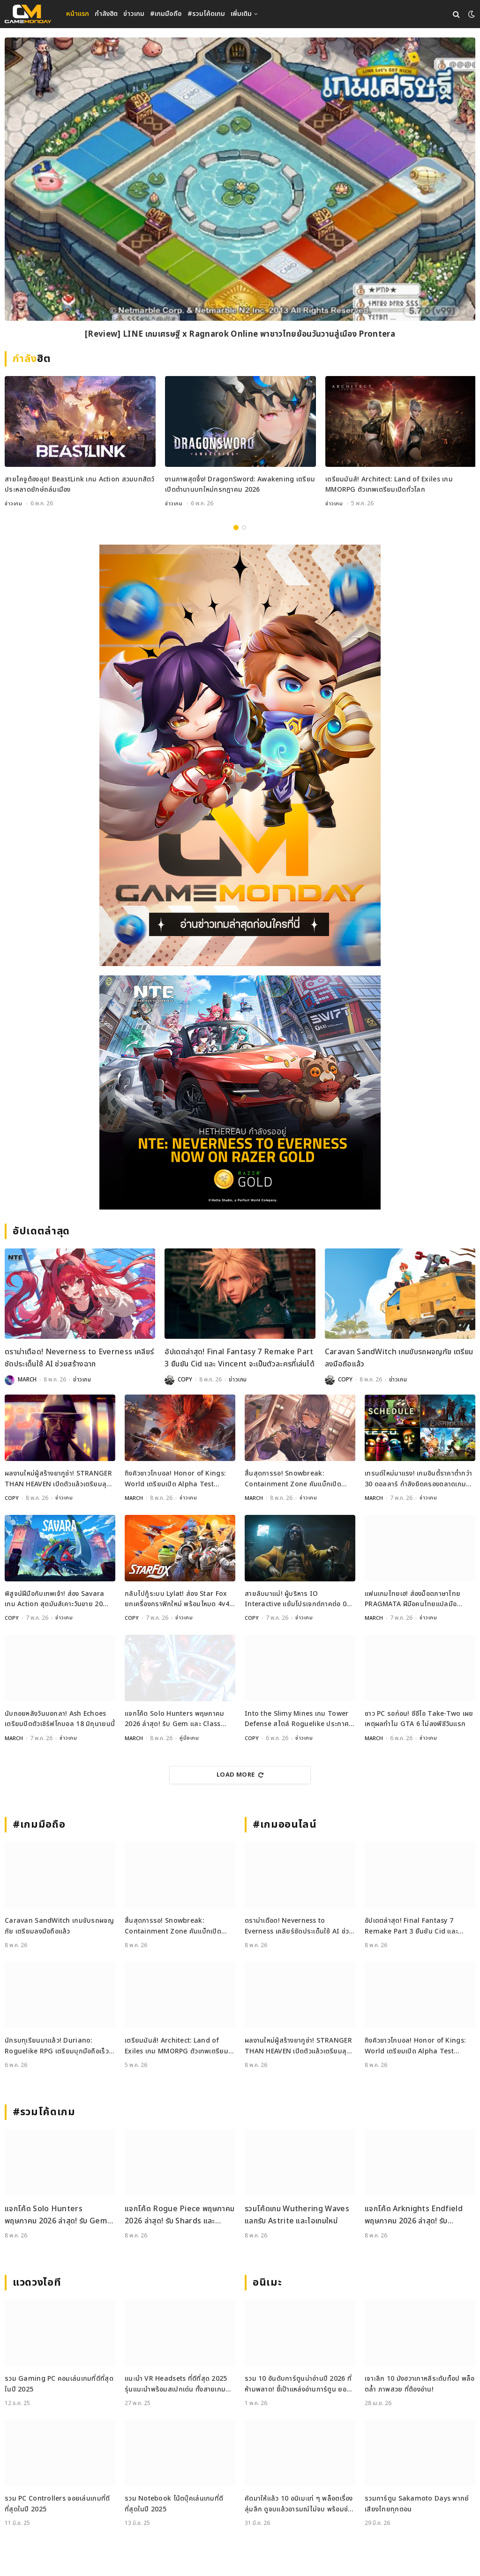 The height and width of the screenshot is (2576, 480). What do you see at coordinates (190, 1738) in the screenshot?
I see `คู่มือเกม` at bounding box center [190, 1738].